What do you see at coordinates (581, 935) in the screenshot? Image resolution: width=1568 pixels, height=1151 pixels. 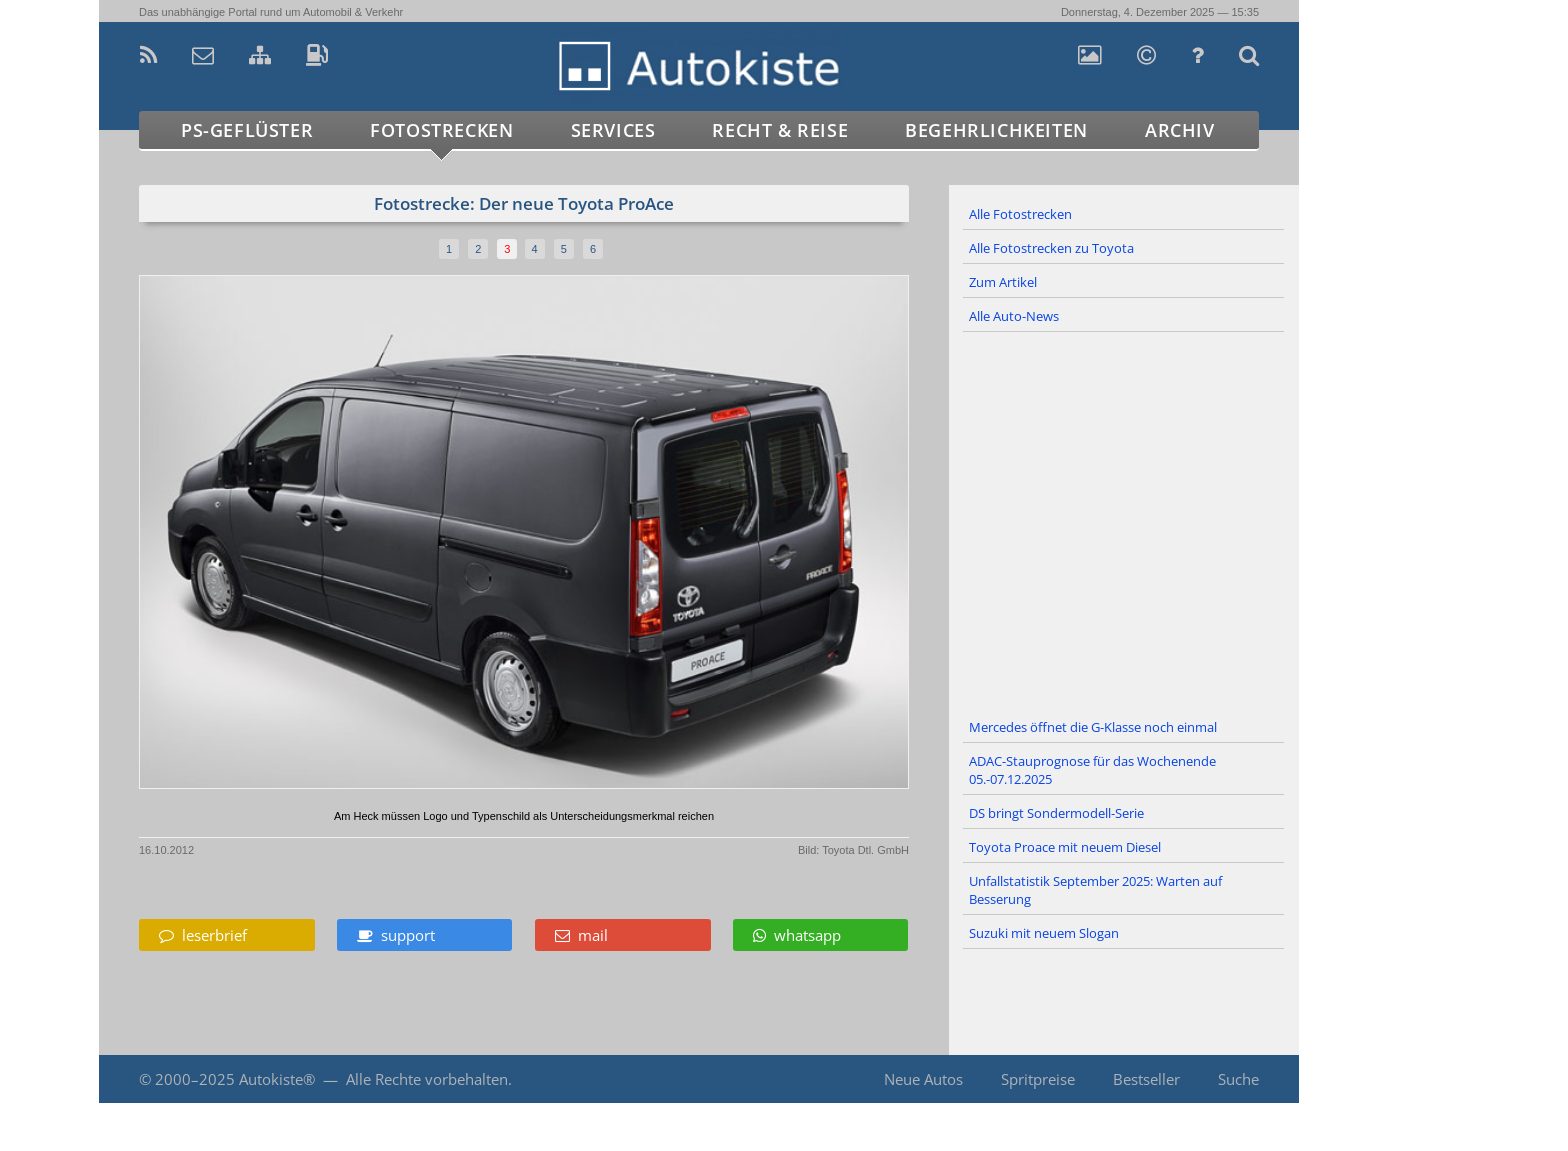 I see `mail` at bounding box center [581, 935].